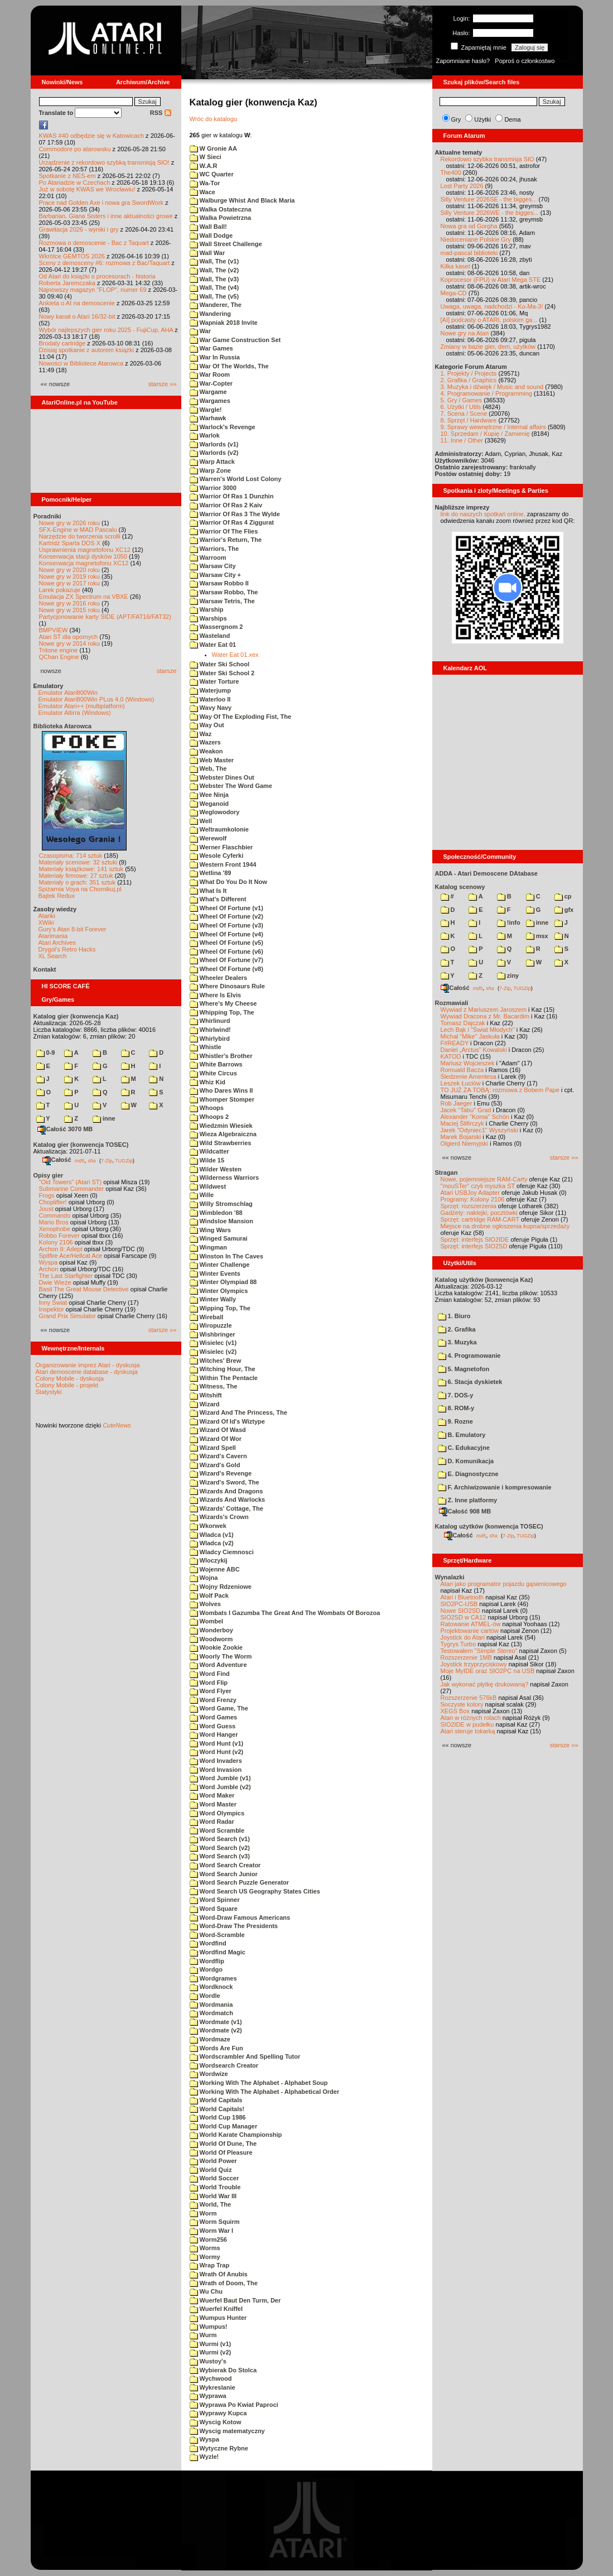 The width and height of the screenshot is (613, 2576). What do you see at coordinates (205, 156) in the screenshot?
I see `W Sieci` at bounding box center [205, 156].